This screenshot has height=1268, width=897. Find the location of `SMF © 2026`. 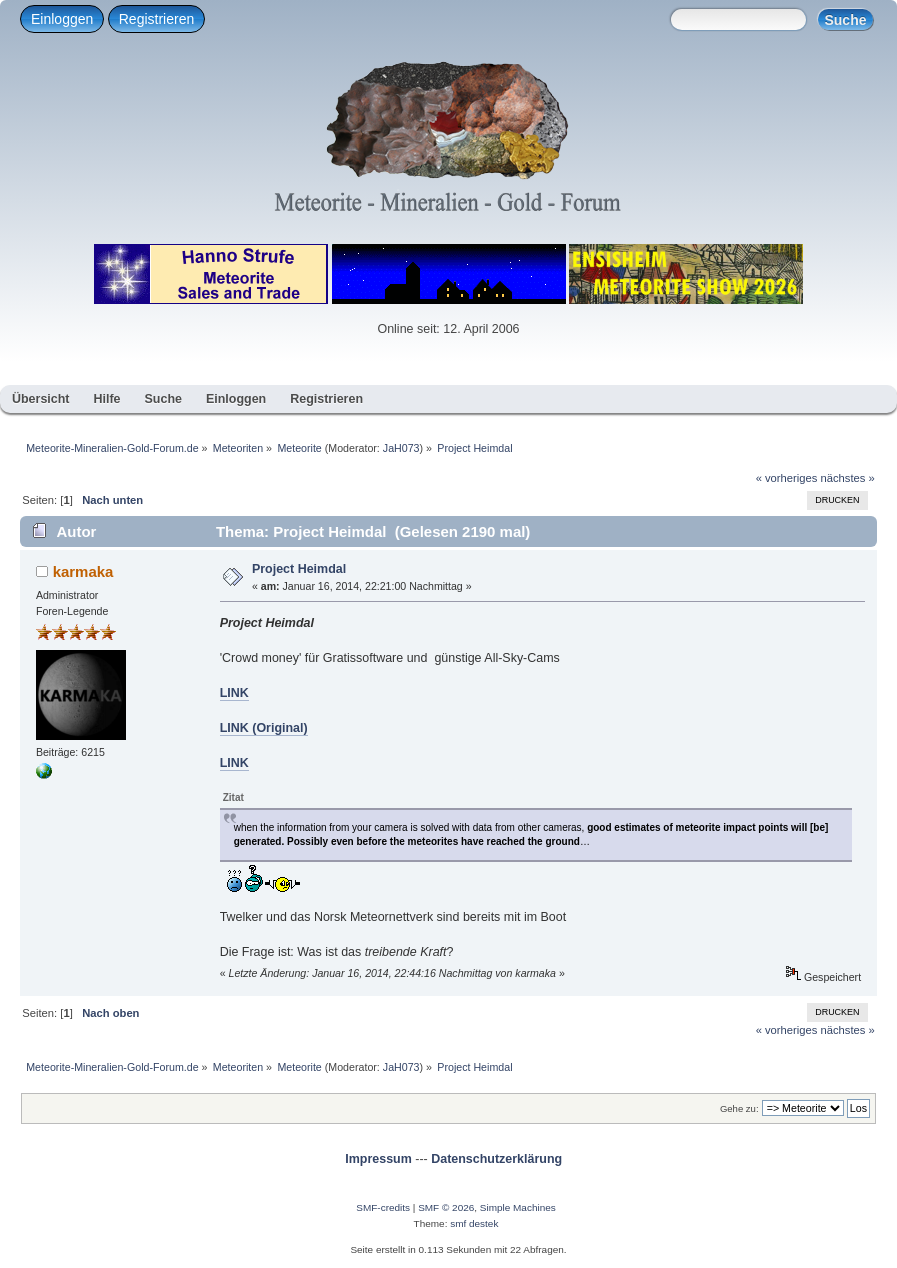

SMF © 2026 is located at coordinates (446, 1207).